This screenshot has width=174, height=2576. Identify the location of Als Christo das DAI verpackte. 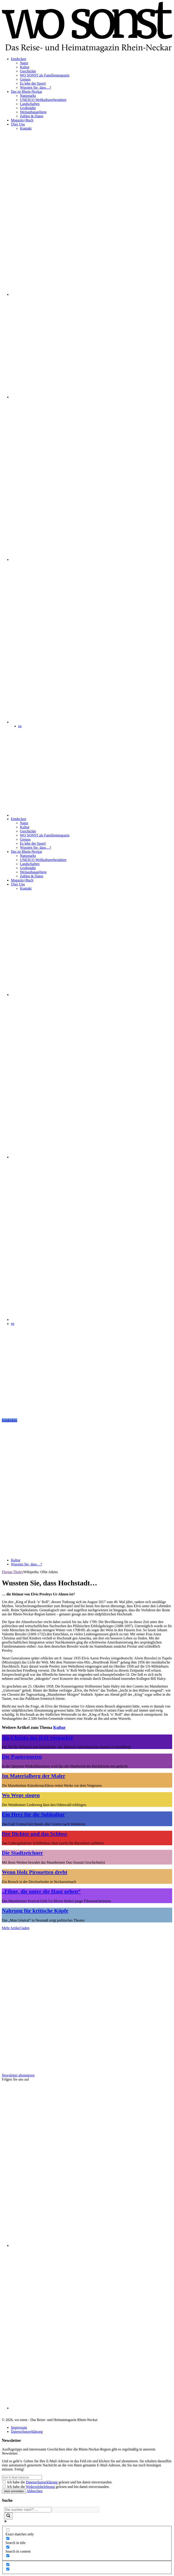
(37, 1737).